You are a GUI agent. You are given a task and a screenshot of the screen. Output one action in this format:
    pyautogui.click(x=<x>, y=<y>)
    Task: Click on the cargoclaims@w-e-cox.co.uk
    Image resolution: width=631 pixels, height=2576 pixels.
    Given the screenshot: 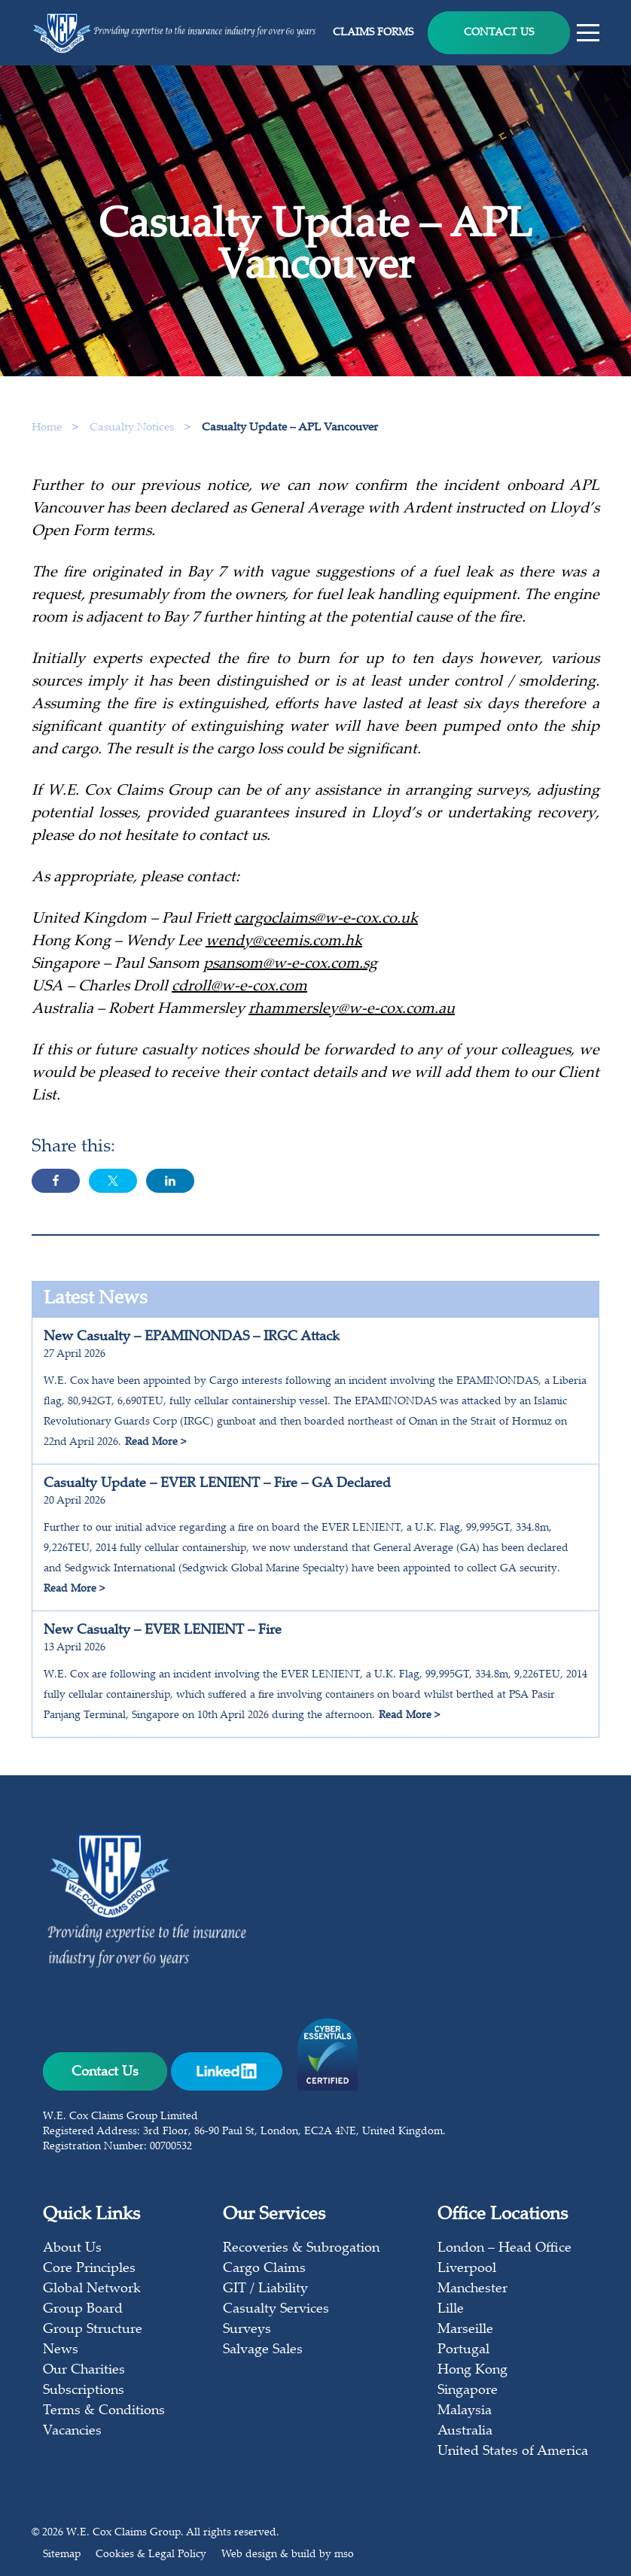 What is the action you would take?
    pyautogui.click(x=326, y=924)
    